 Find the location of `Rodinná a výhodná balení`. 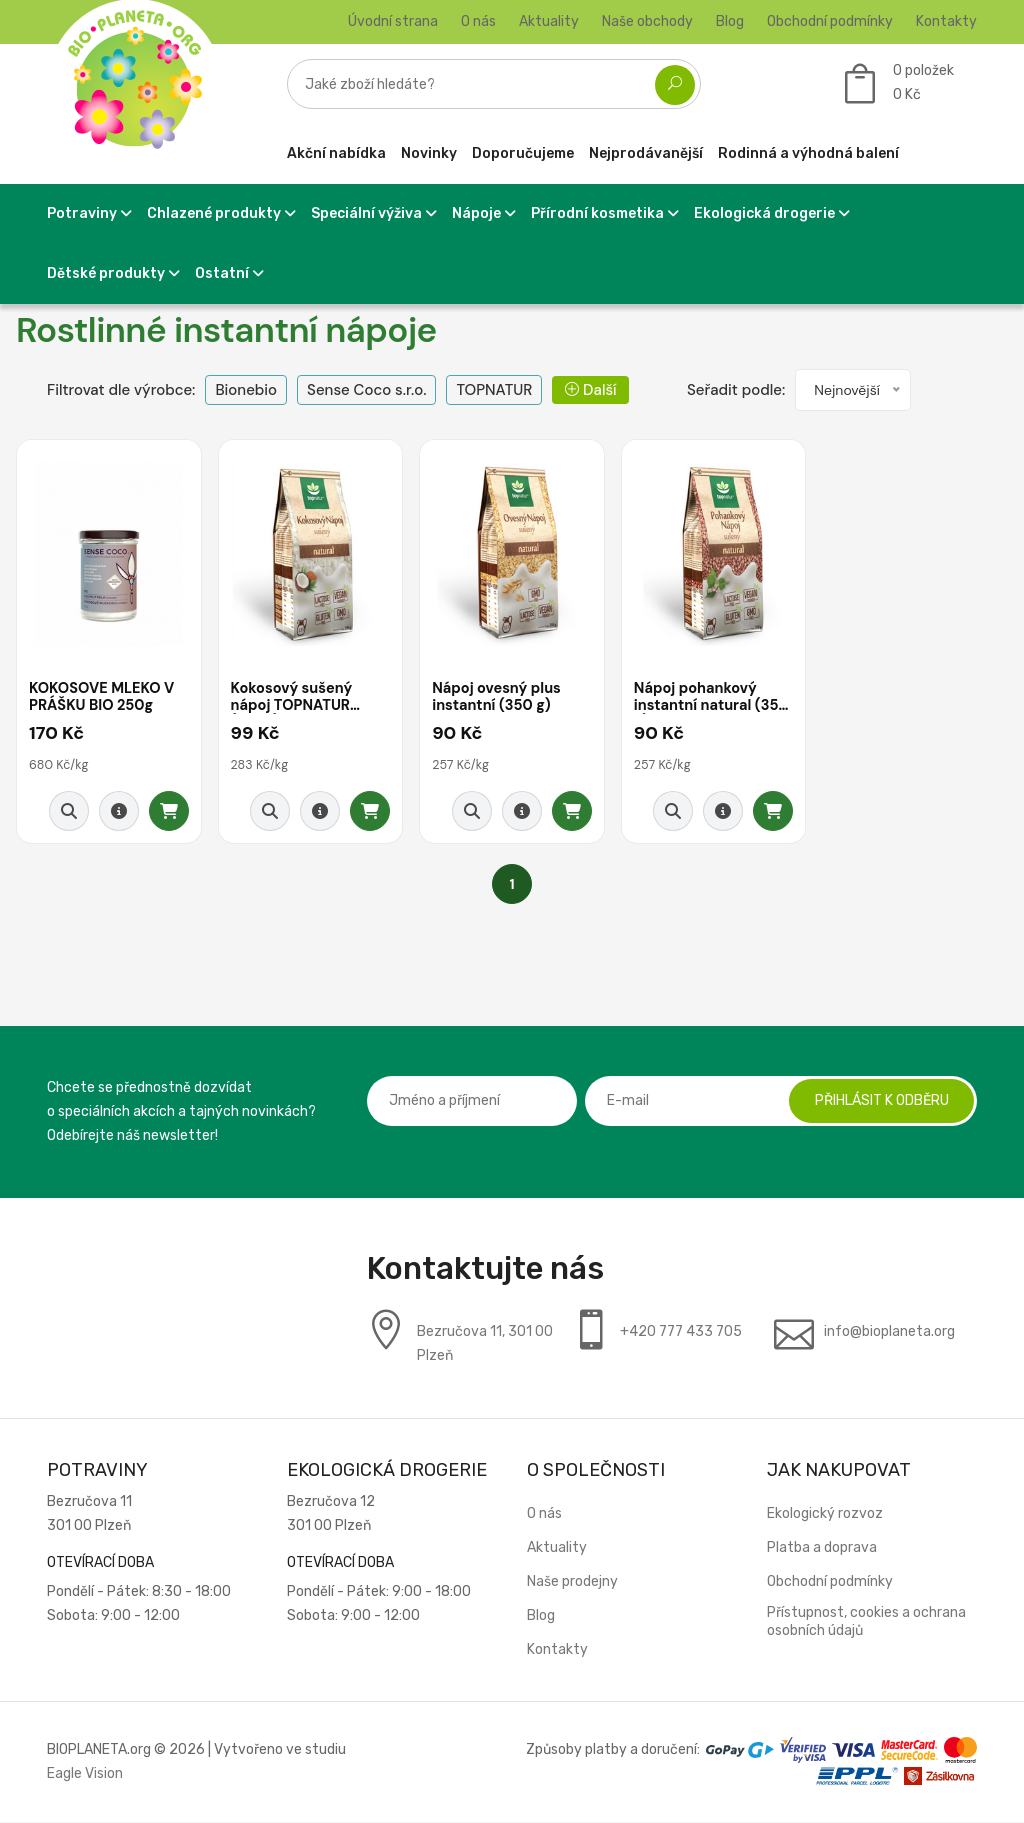

Rodinná a výhodná balení is located at coordinates (808, 153).